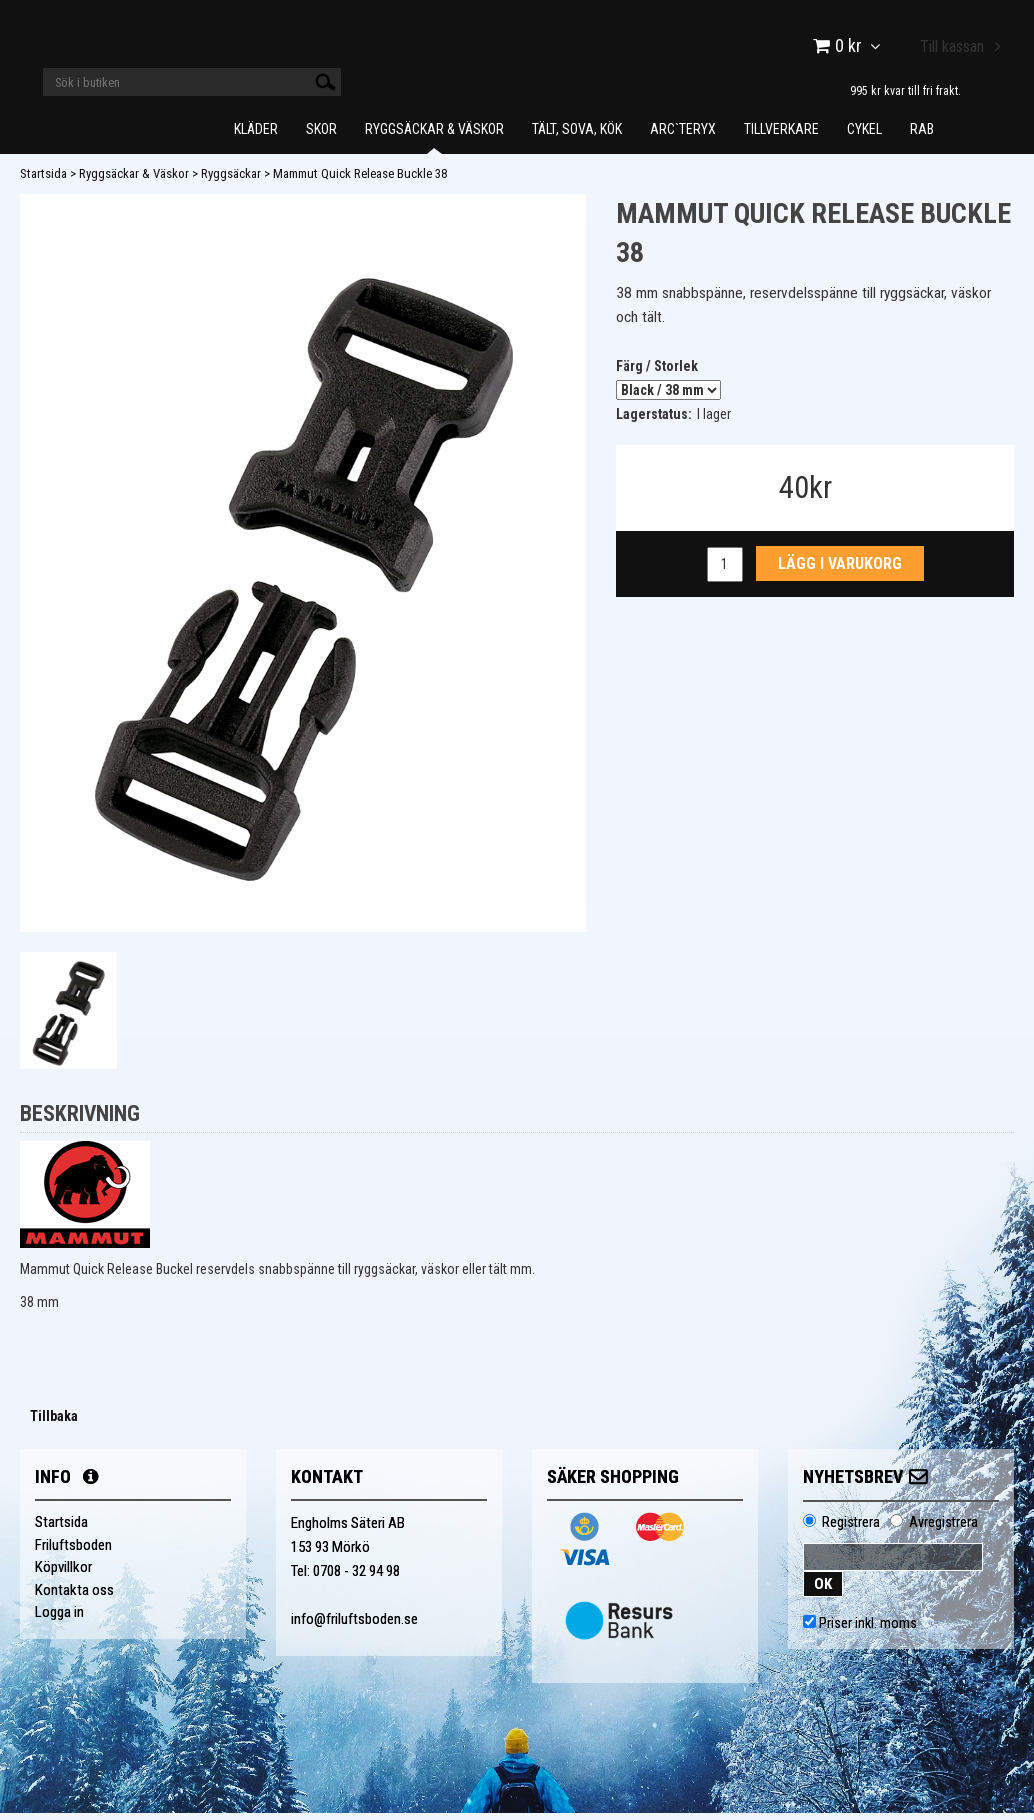 This screenshot has width=1034, height=1820. Describe the element at coordinates (321, 136) in the screenshot. I see `Skor` at that location.